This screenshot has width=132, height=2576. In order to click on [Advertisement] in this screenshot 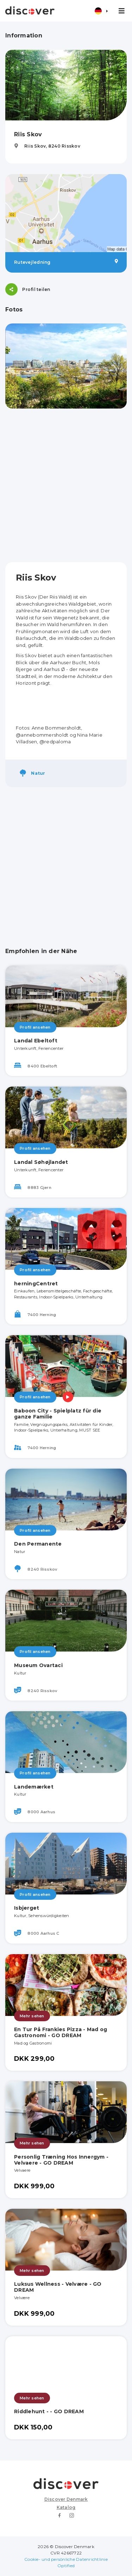, I will do `click(66, 485)`.